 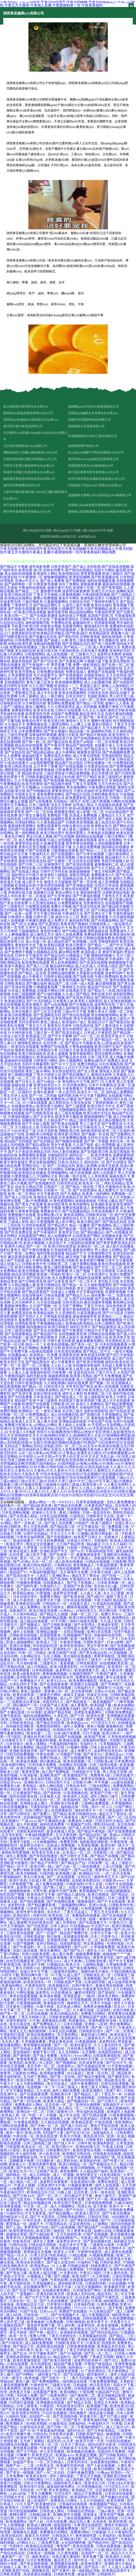 I want to click on 久久热99热精品, so click(x=25, y=1614).